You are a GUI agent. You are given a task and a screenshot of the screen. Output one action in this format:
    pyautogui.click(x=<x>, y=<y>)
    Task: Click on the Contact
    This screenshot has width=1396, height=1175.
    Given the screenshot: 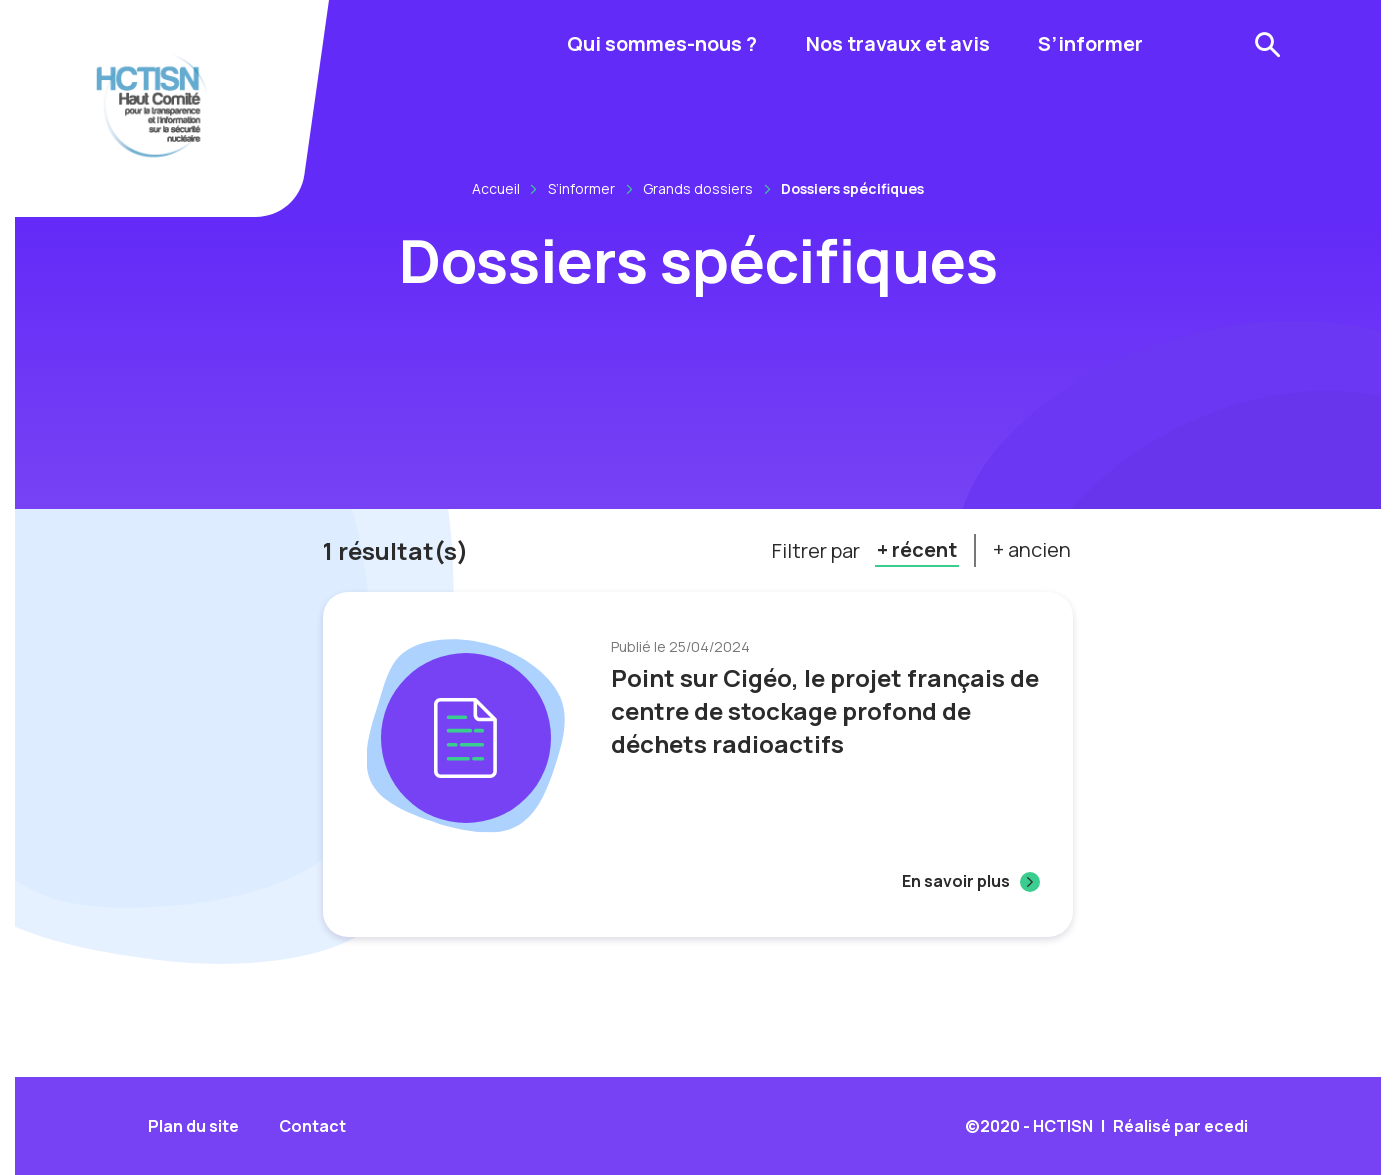 What is the action you would take?
    pyautogui.click(x=312, y=1126)
    